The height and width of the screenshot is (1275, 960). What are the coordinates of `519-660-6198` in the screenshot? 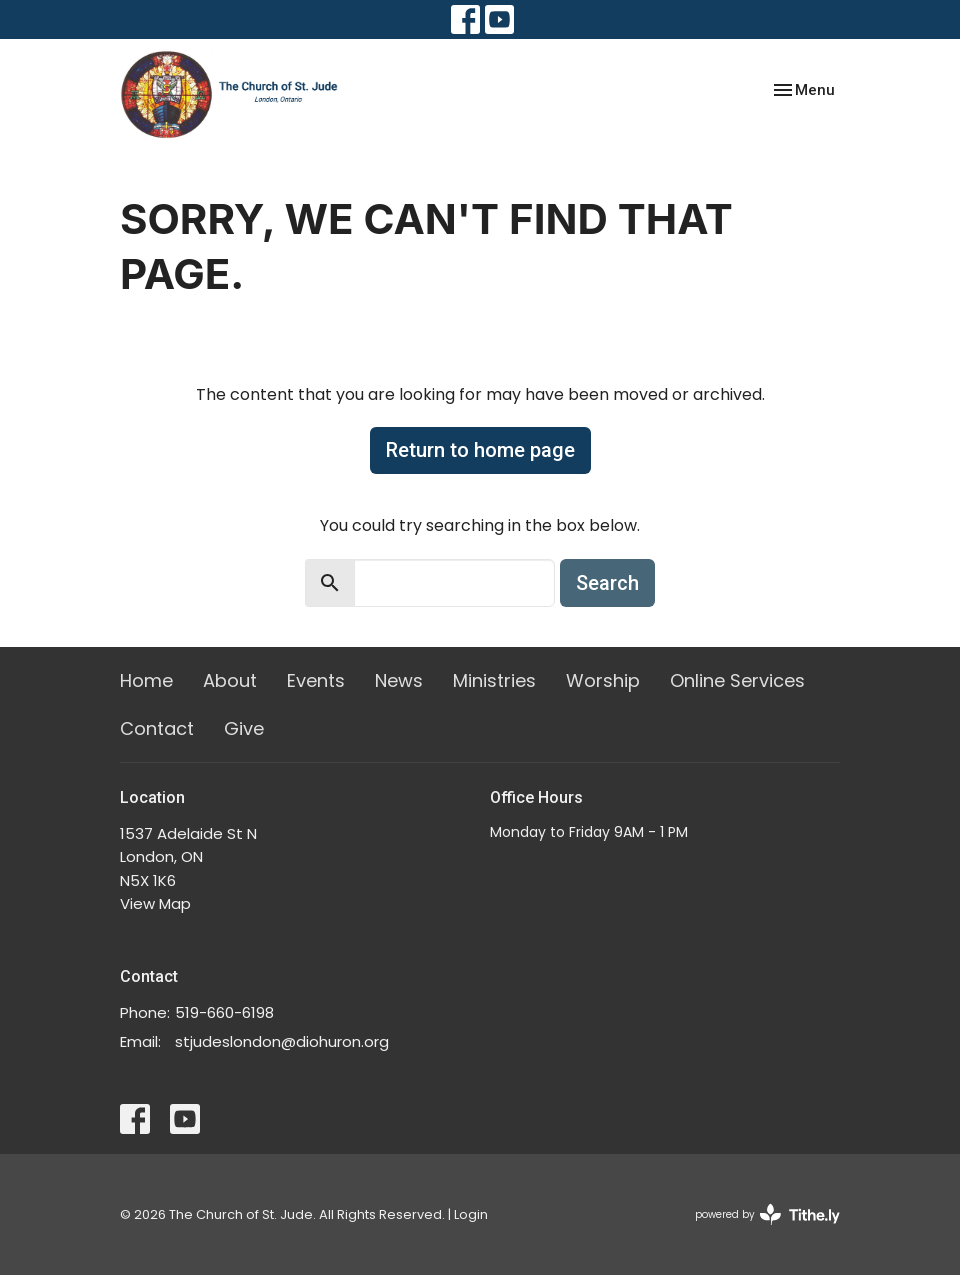 It's located at (224, 1012).